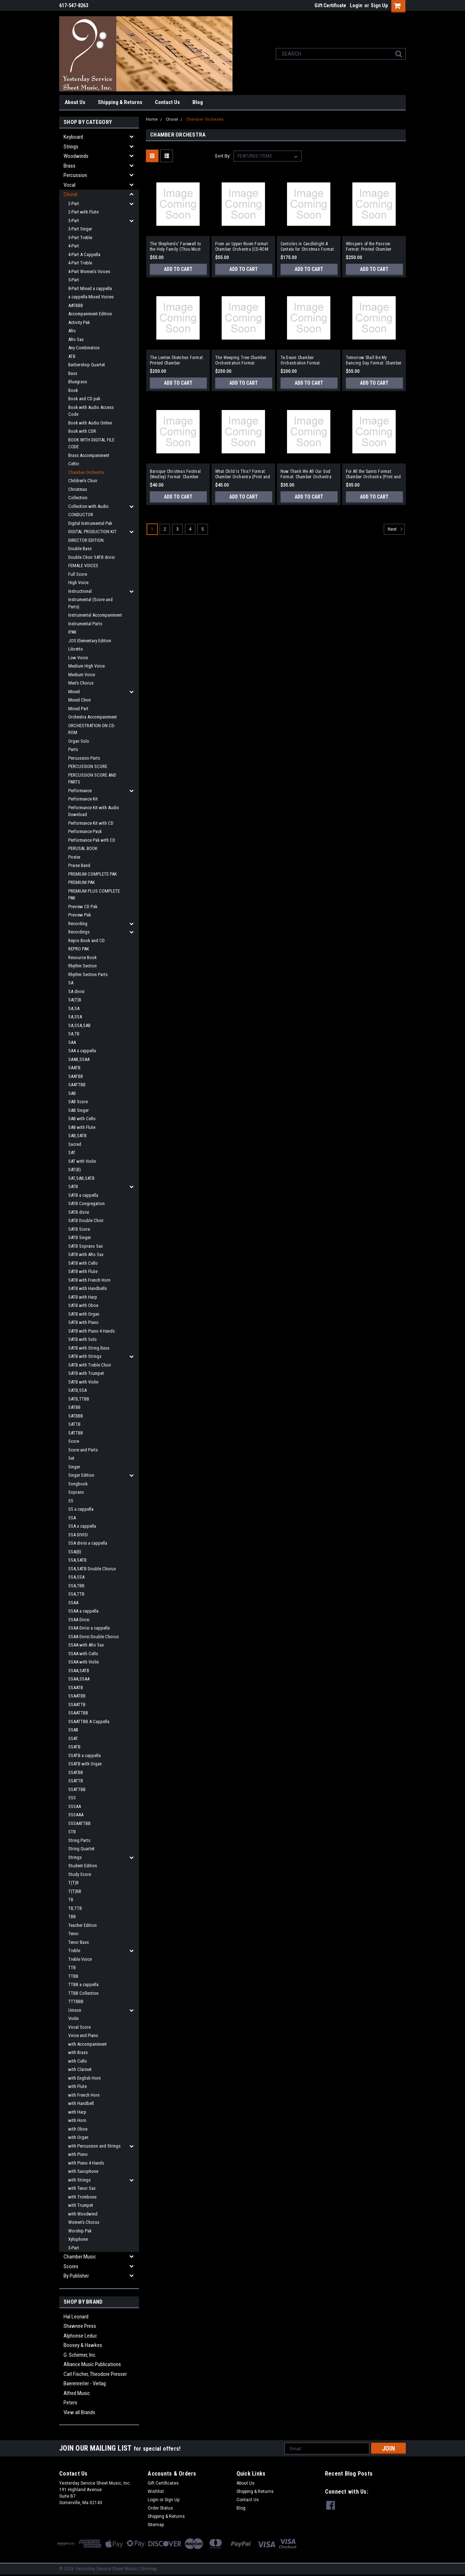 The width and height of the screenshot is (465, 2576). Describe the element at coordinates (81, 674) in the screenshot. I see `Medium Voice` at that location.